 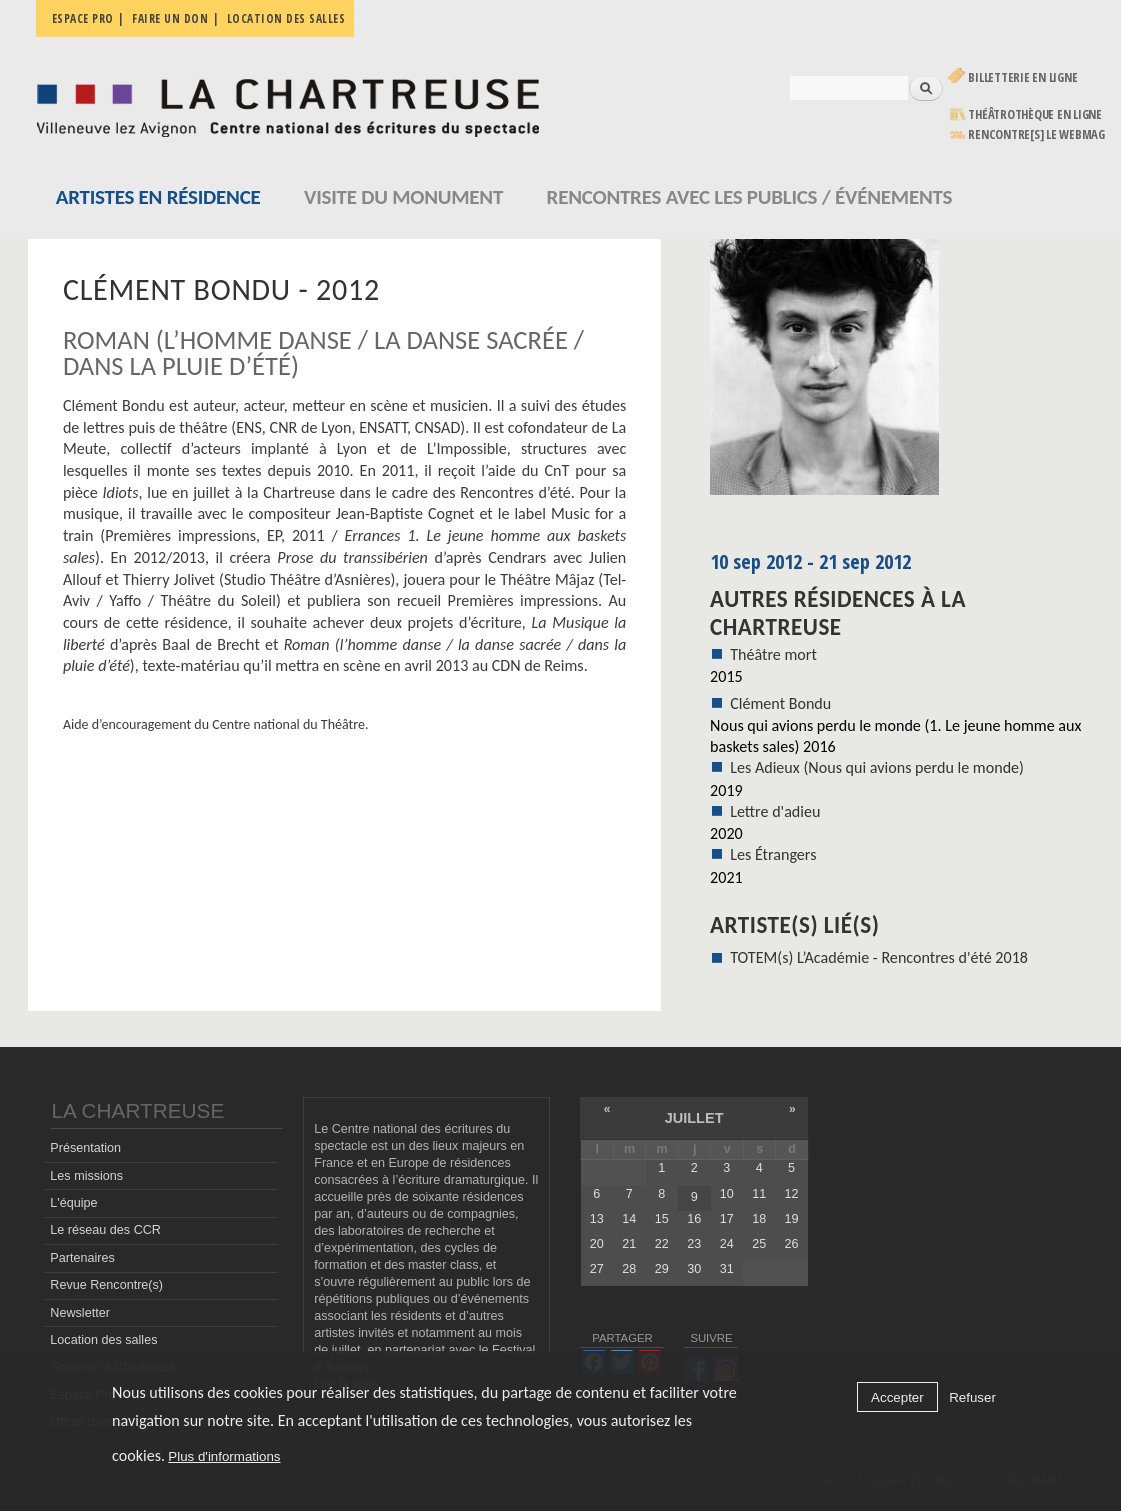 What do you see at coordinates (792, 1244) in the screenshot?
I see `26` at bounding box center [792, 1244].